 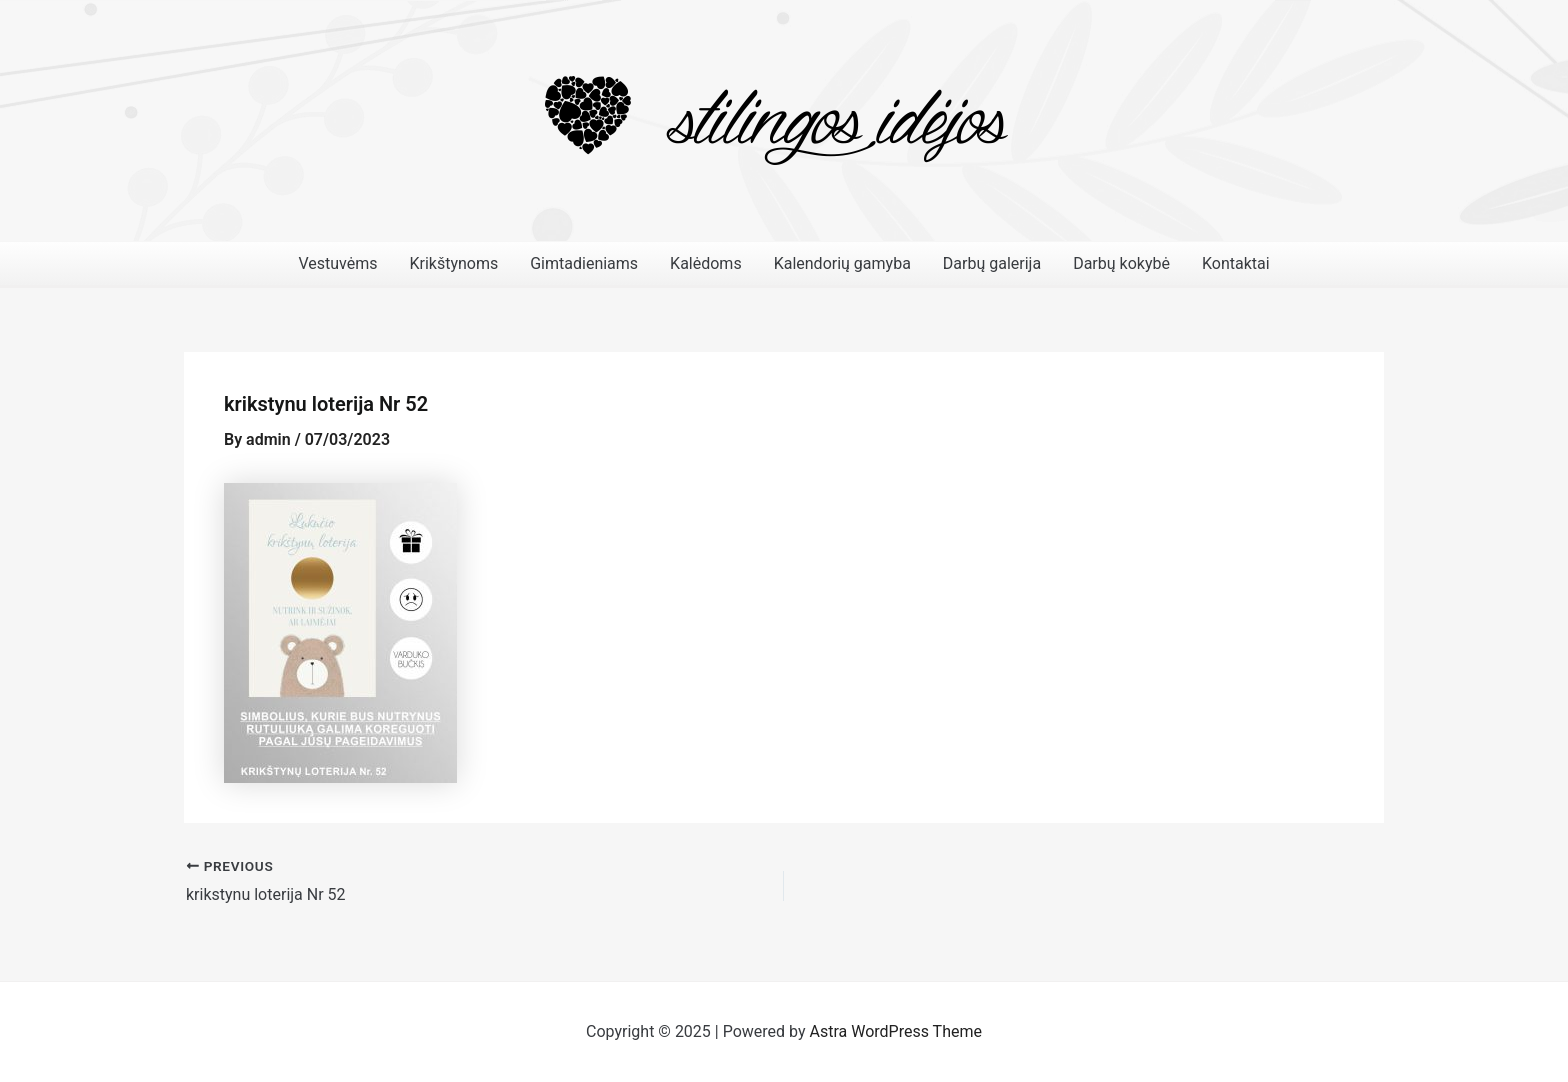 What do you see at coordinates (1236, 263) in the screenshot?
I see `Kontaktai` at bounding box center [1236, 263].